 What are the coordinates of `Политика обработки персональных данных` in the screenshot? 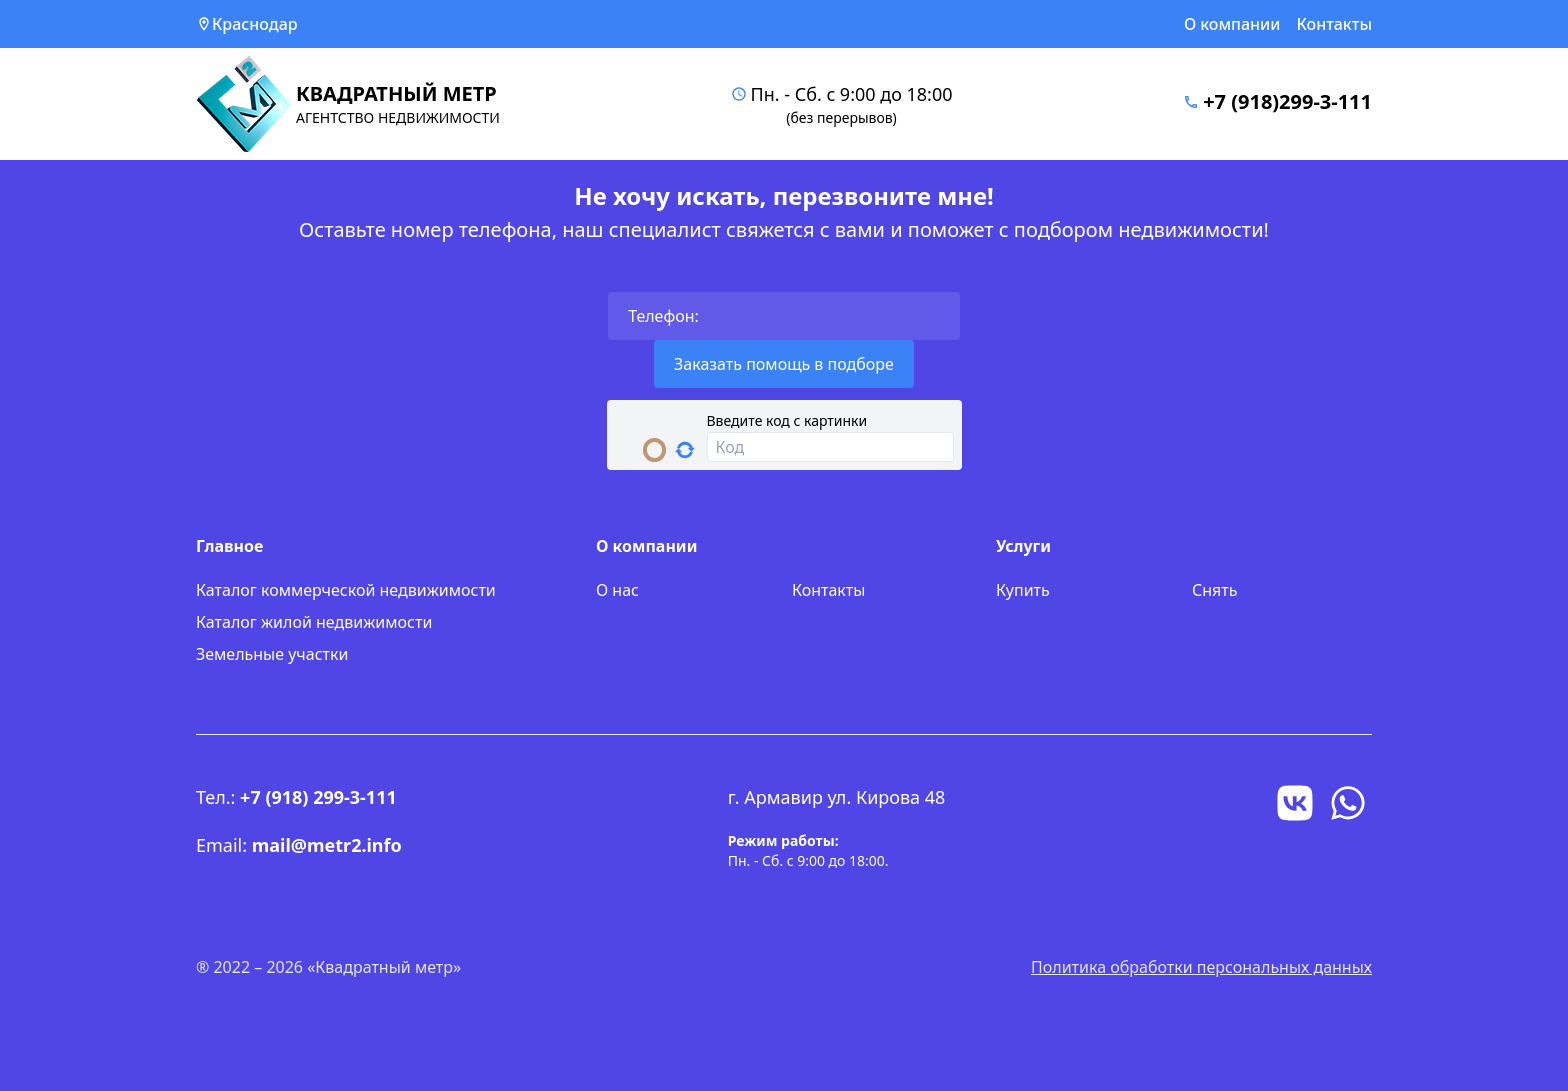 It's located at (1201, 967).